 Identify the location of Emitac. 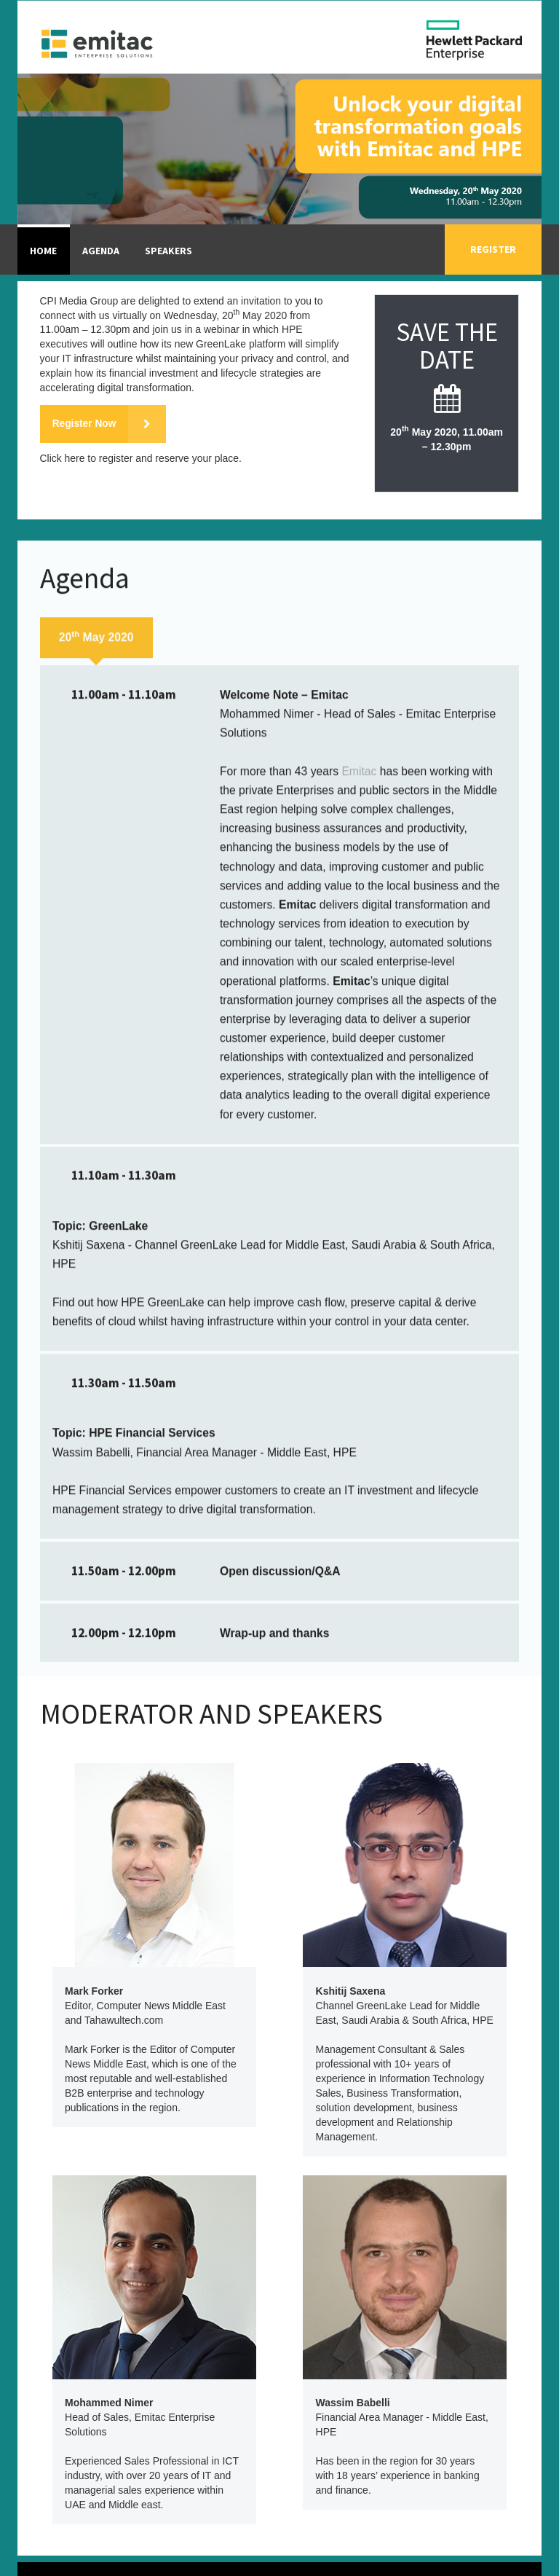
(358, 1243).